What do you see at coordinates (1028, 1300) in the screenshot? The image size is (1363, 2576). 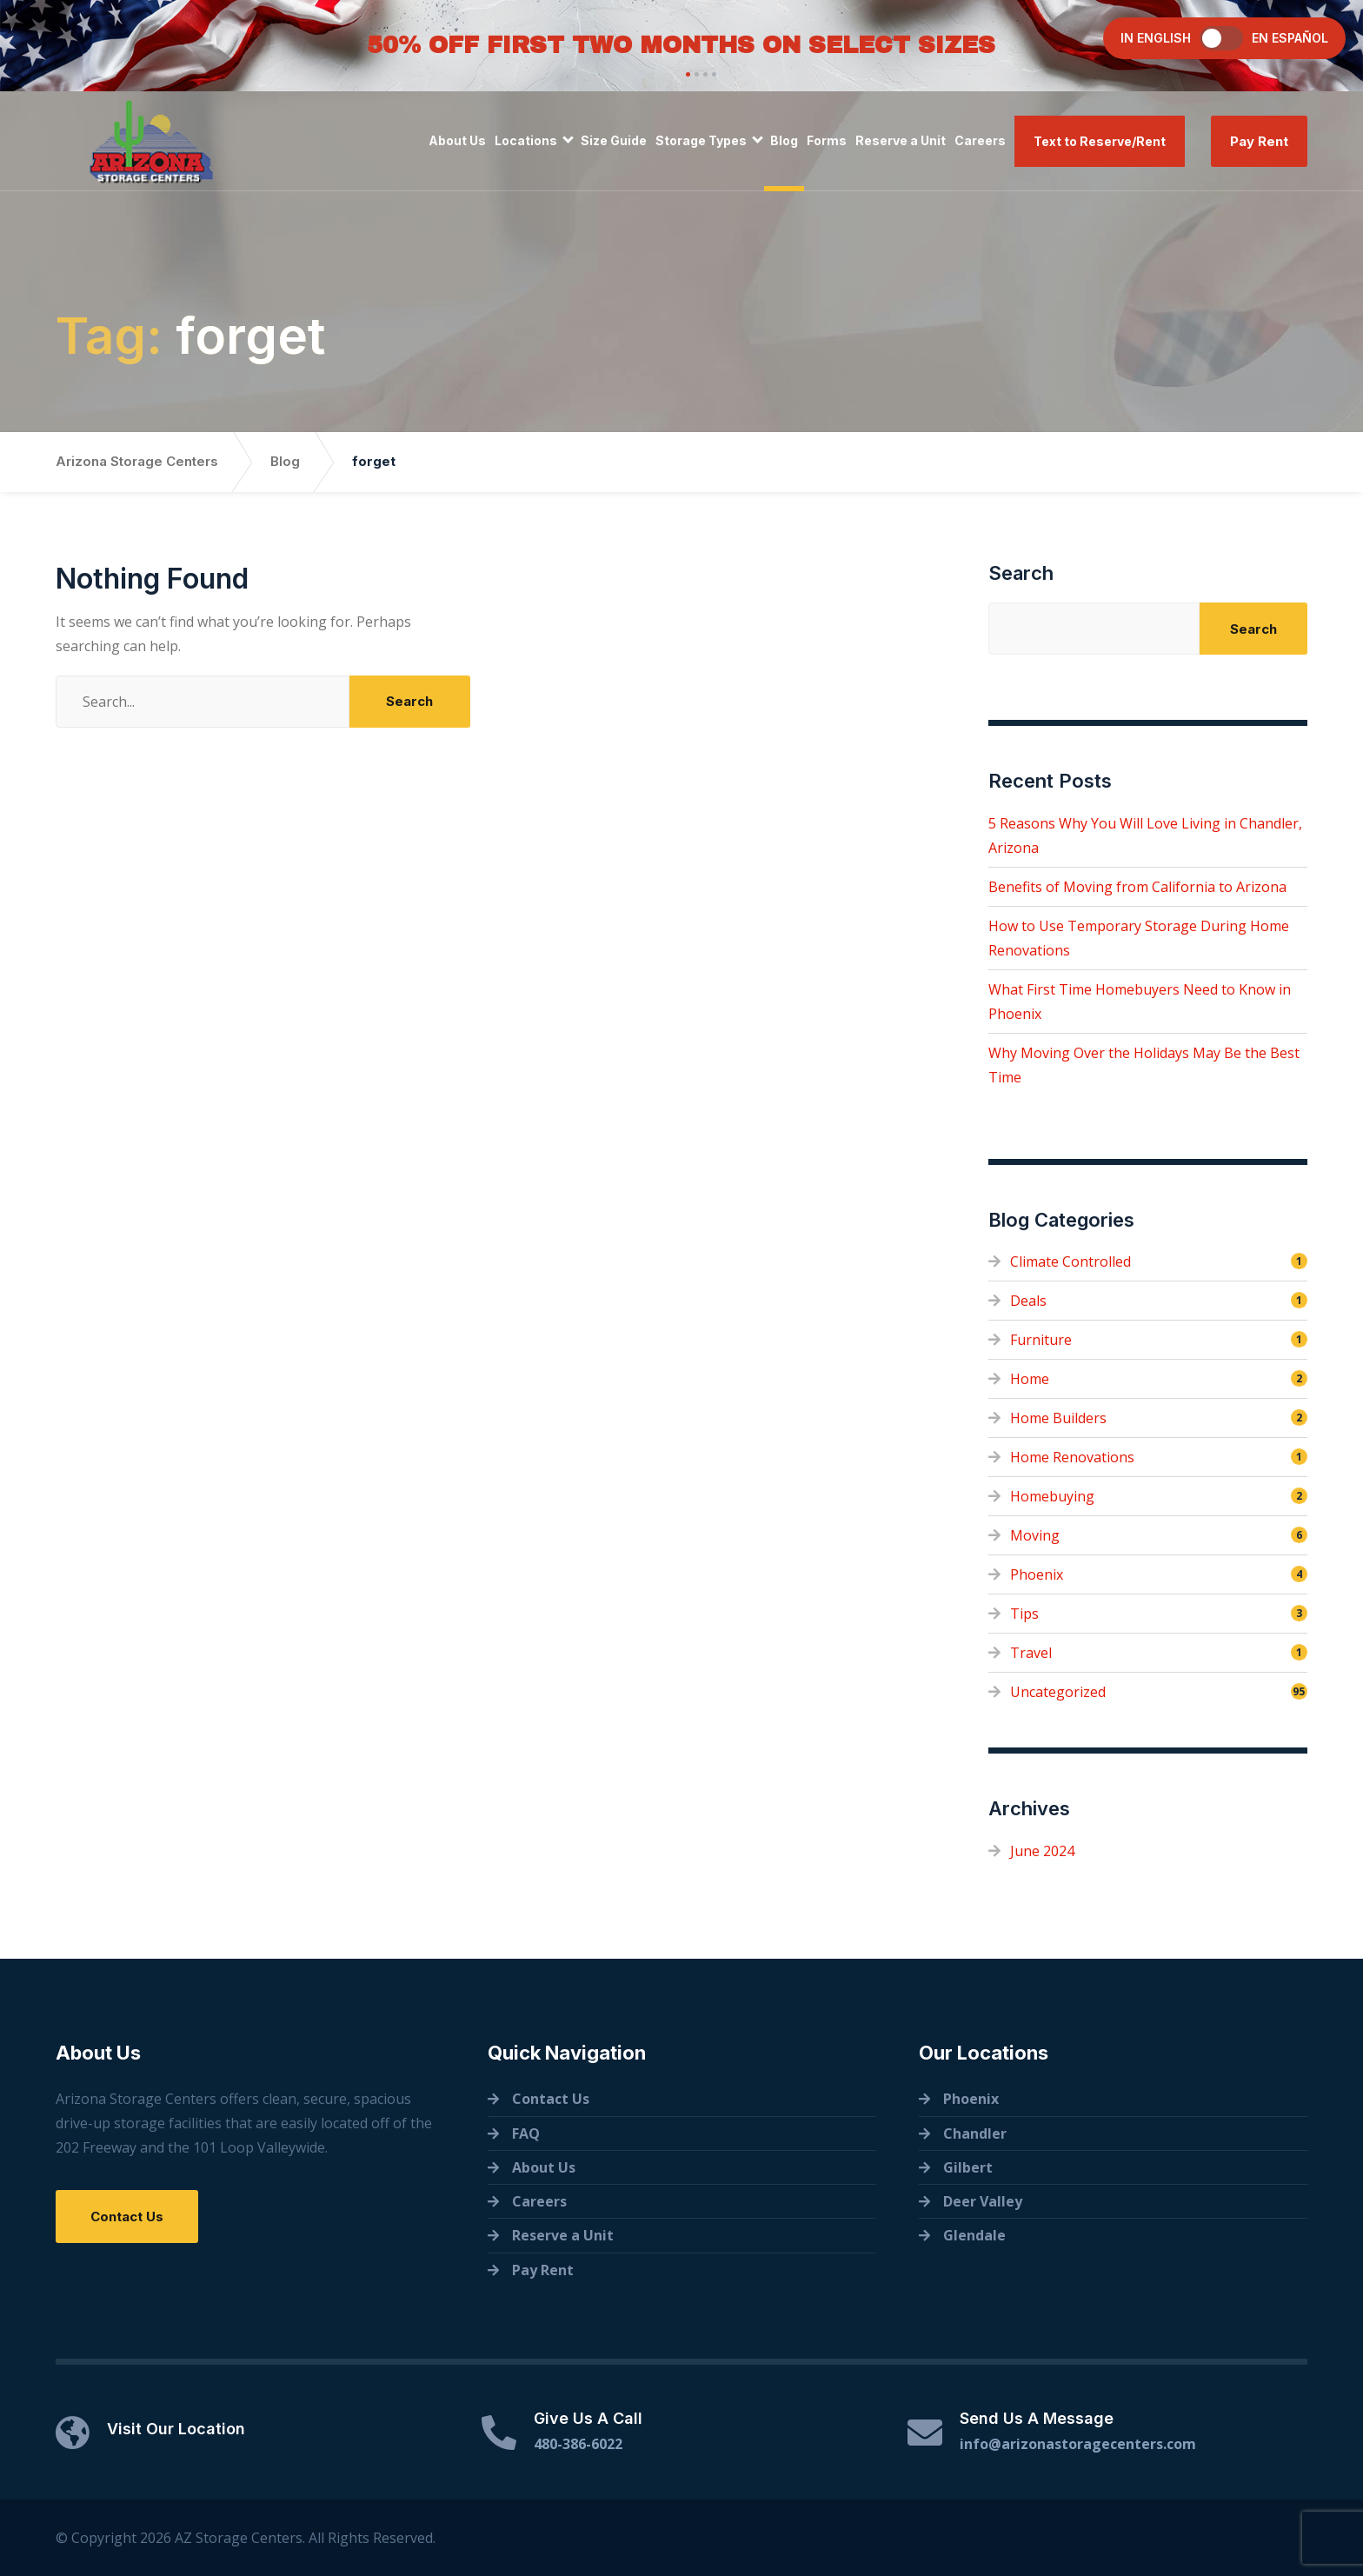 I see `Deals` at bounding box center [1028, 1300].